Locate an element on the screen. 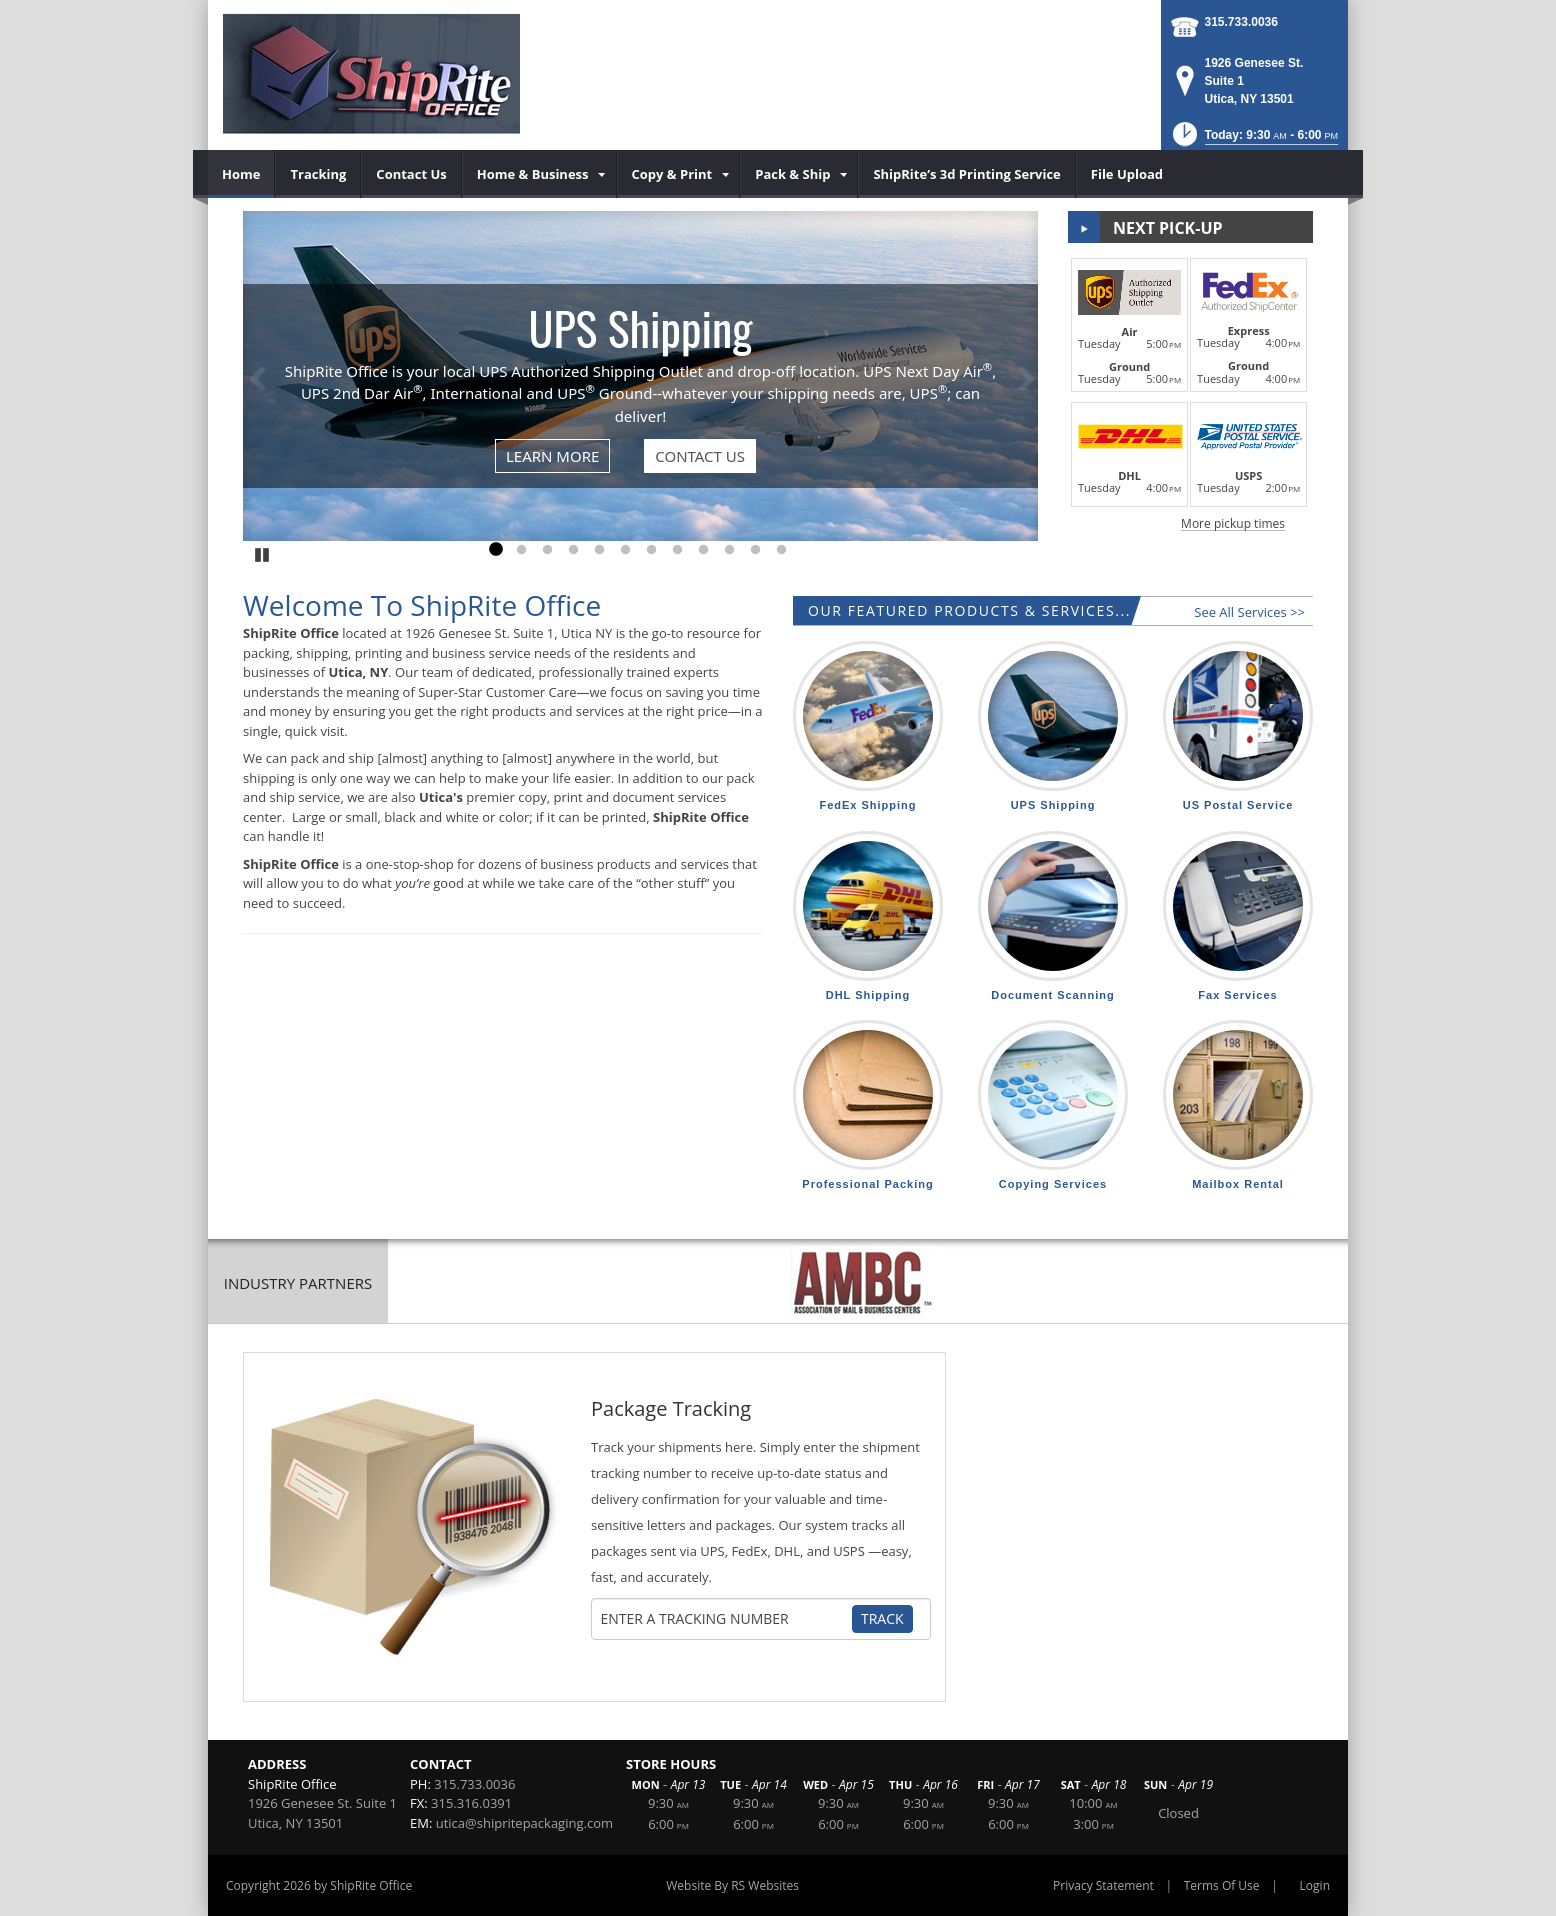 This screenshot has width=1556, height=1916. [Tracking Number] is located at coordinates (726, 1619).